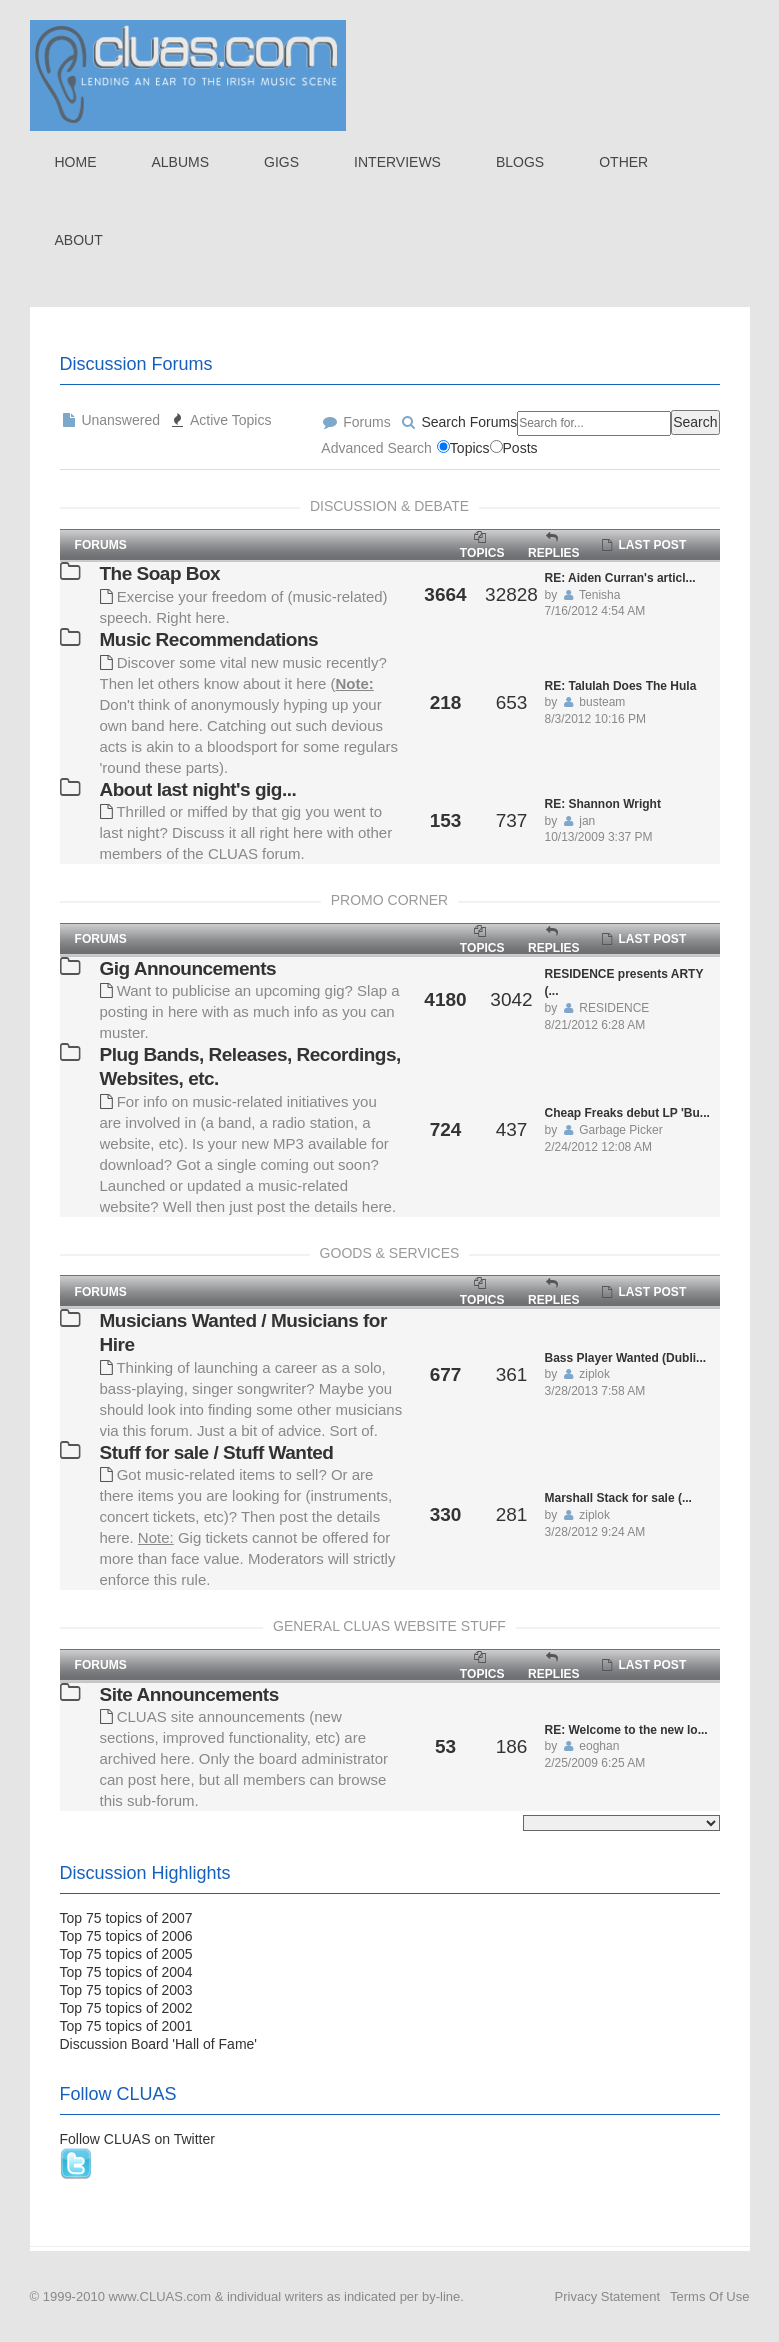 The width and height of the screenshot is (779, 2342). Describe the element at coordinates (159, 2044) in the screenshot. I see `Discussion Board 'Hall of Fame'` at that location.